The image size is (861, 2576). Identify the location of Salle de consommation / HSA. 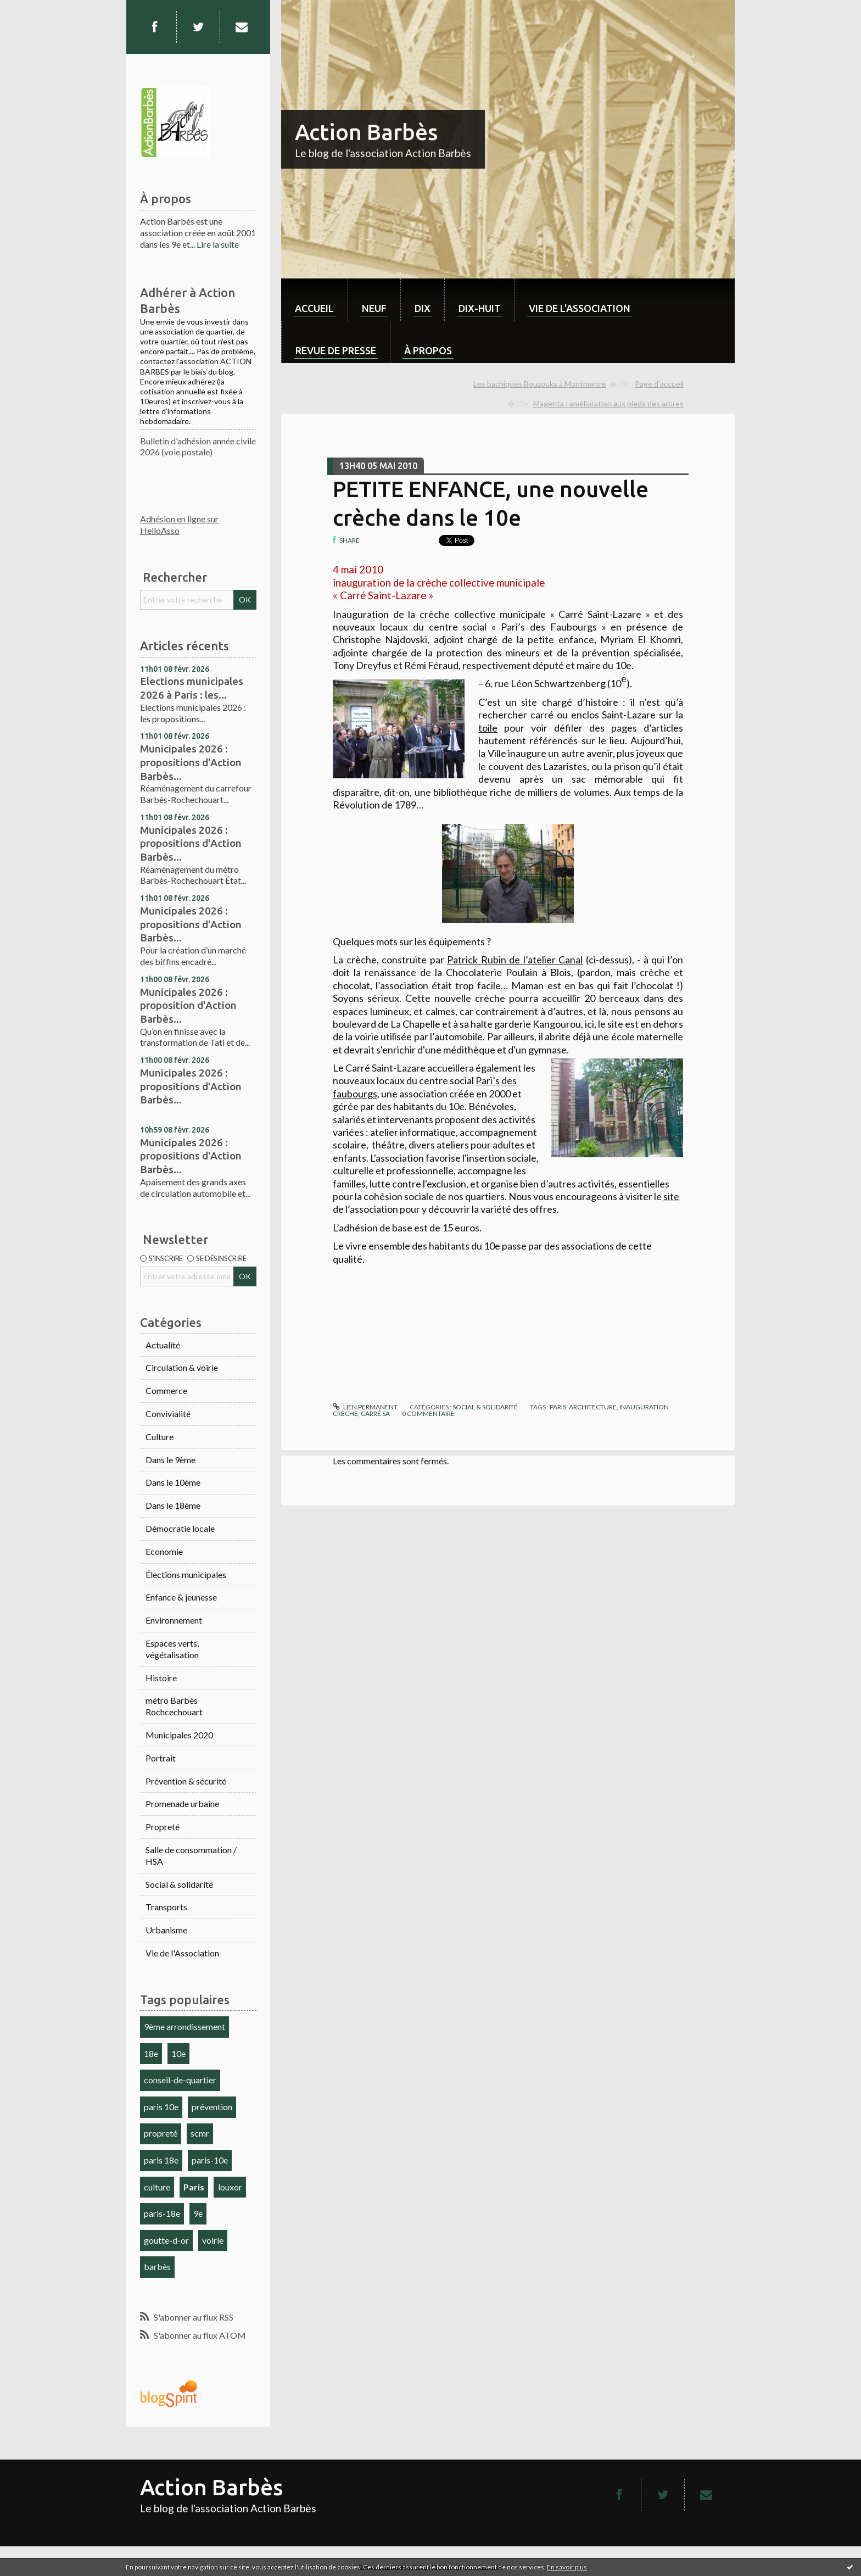
(191, 1855).